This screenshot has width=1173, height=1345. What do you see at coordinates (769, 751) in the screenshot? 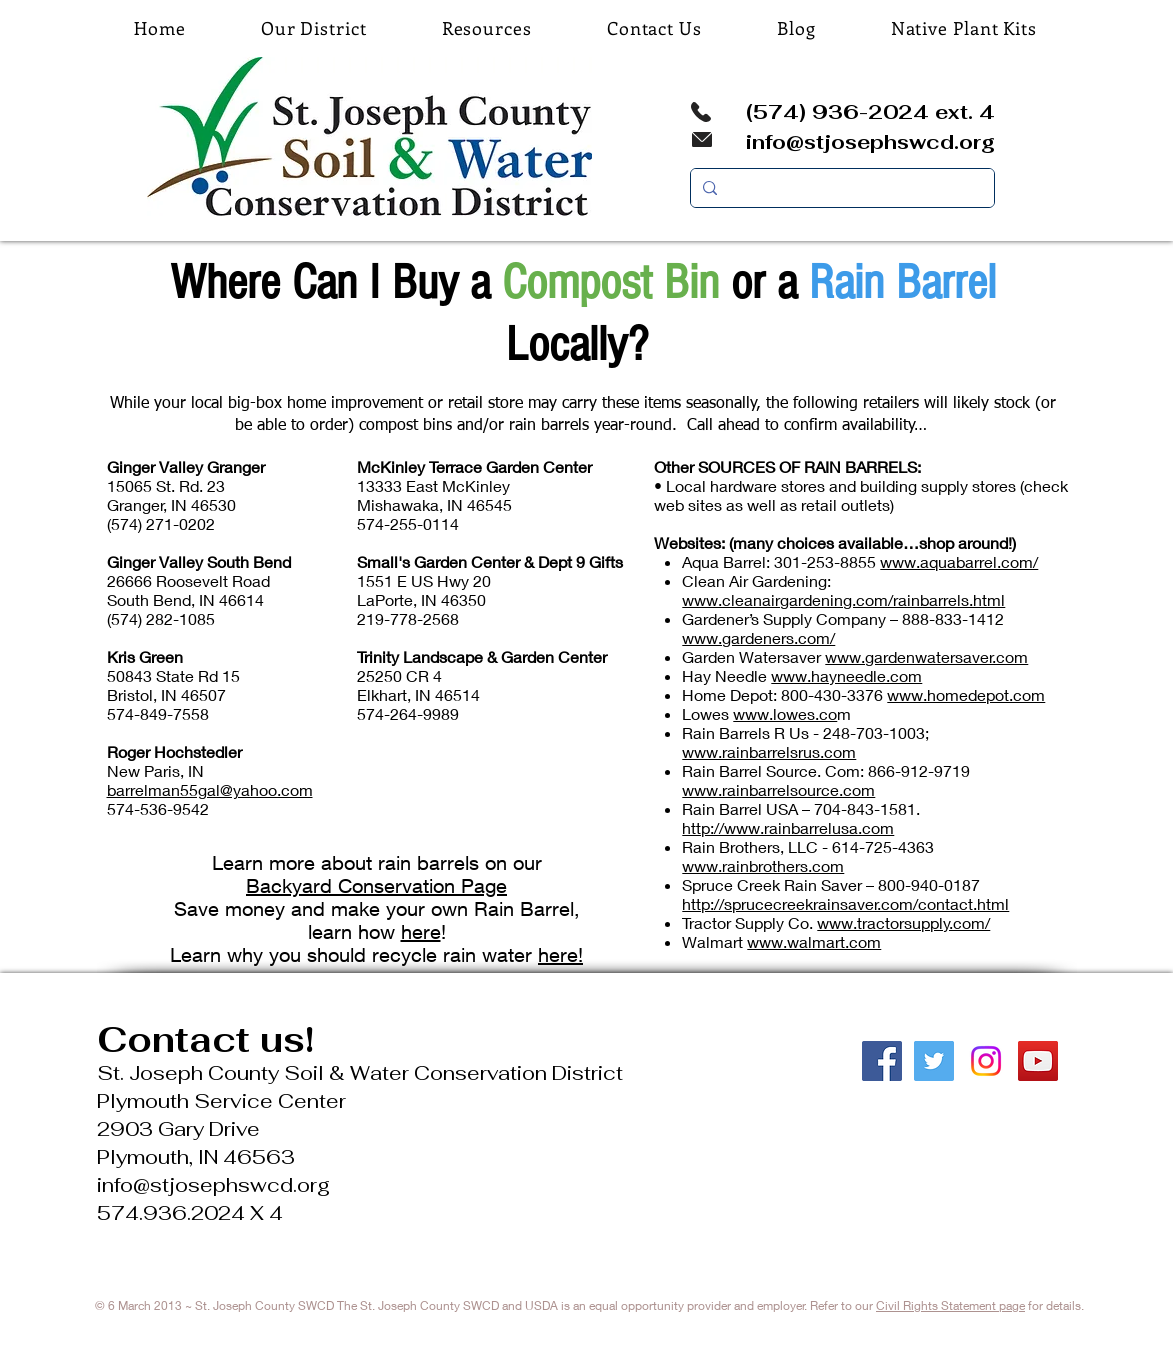
I see `www.rainbarrelsrus.com` at bounding box center [769, 751].